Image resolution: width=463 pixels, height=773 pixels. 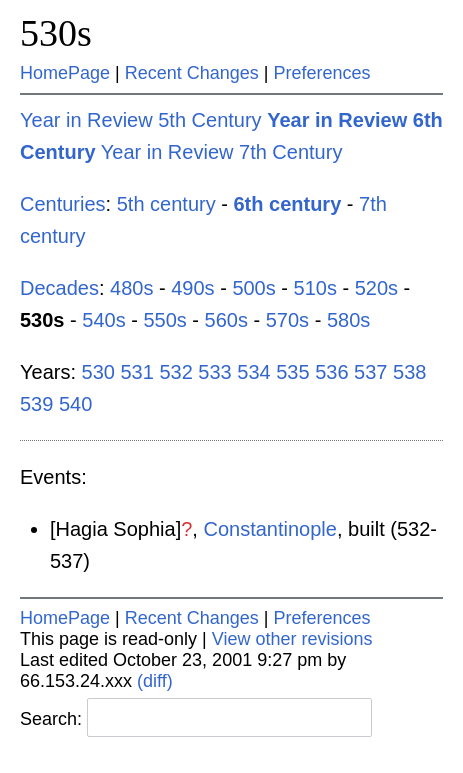 What do you see at coordinates (287, 320) in the screenshot?
I see `570s` at bounding box center [287, 320].